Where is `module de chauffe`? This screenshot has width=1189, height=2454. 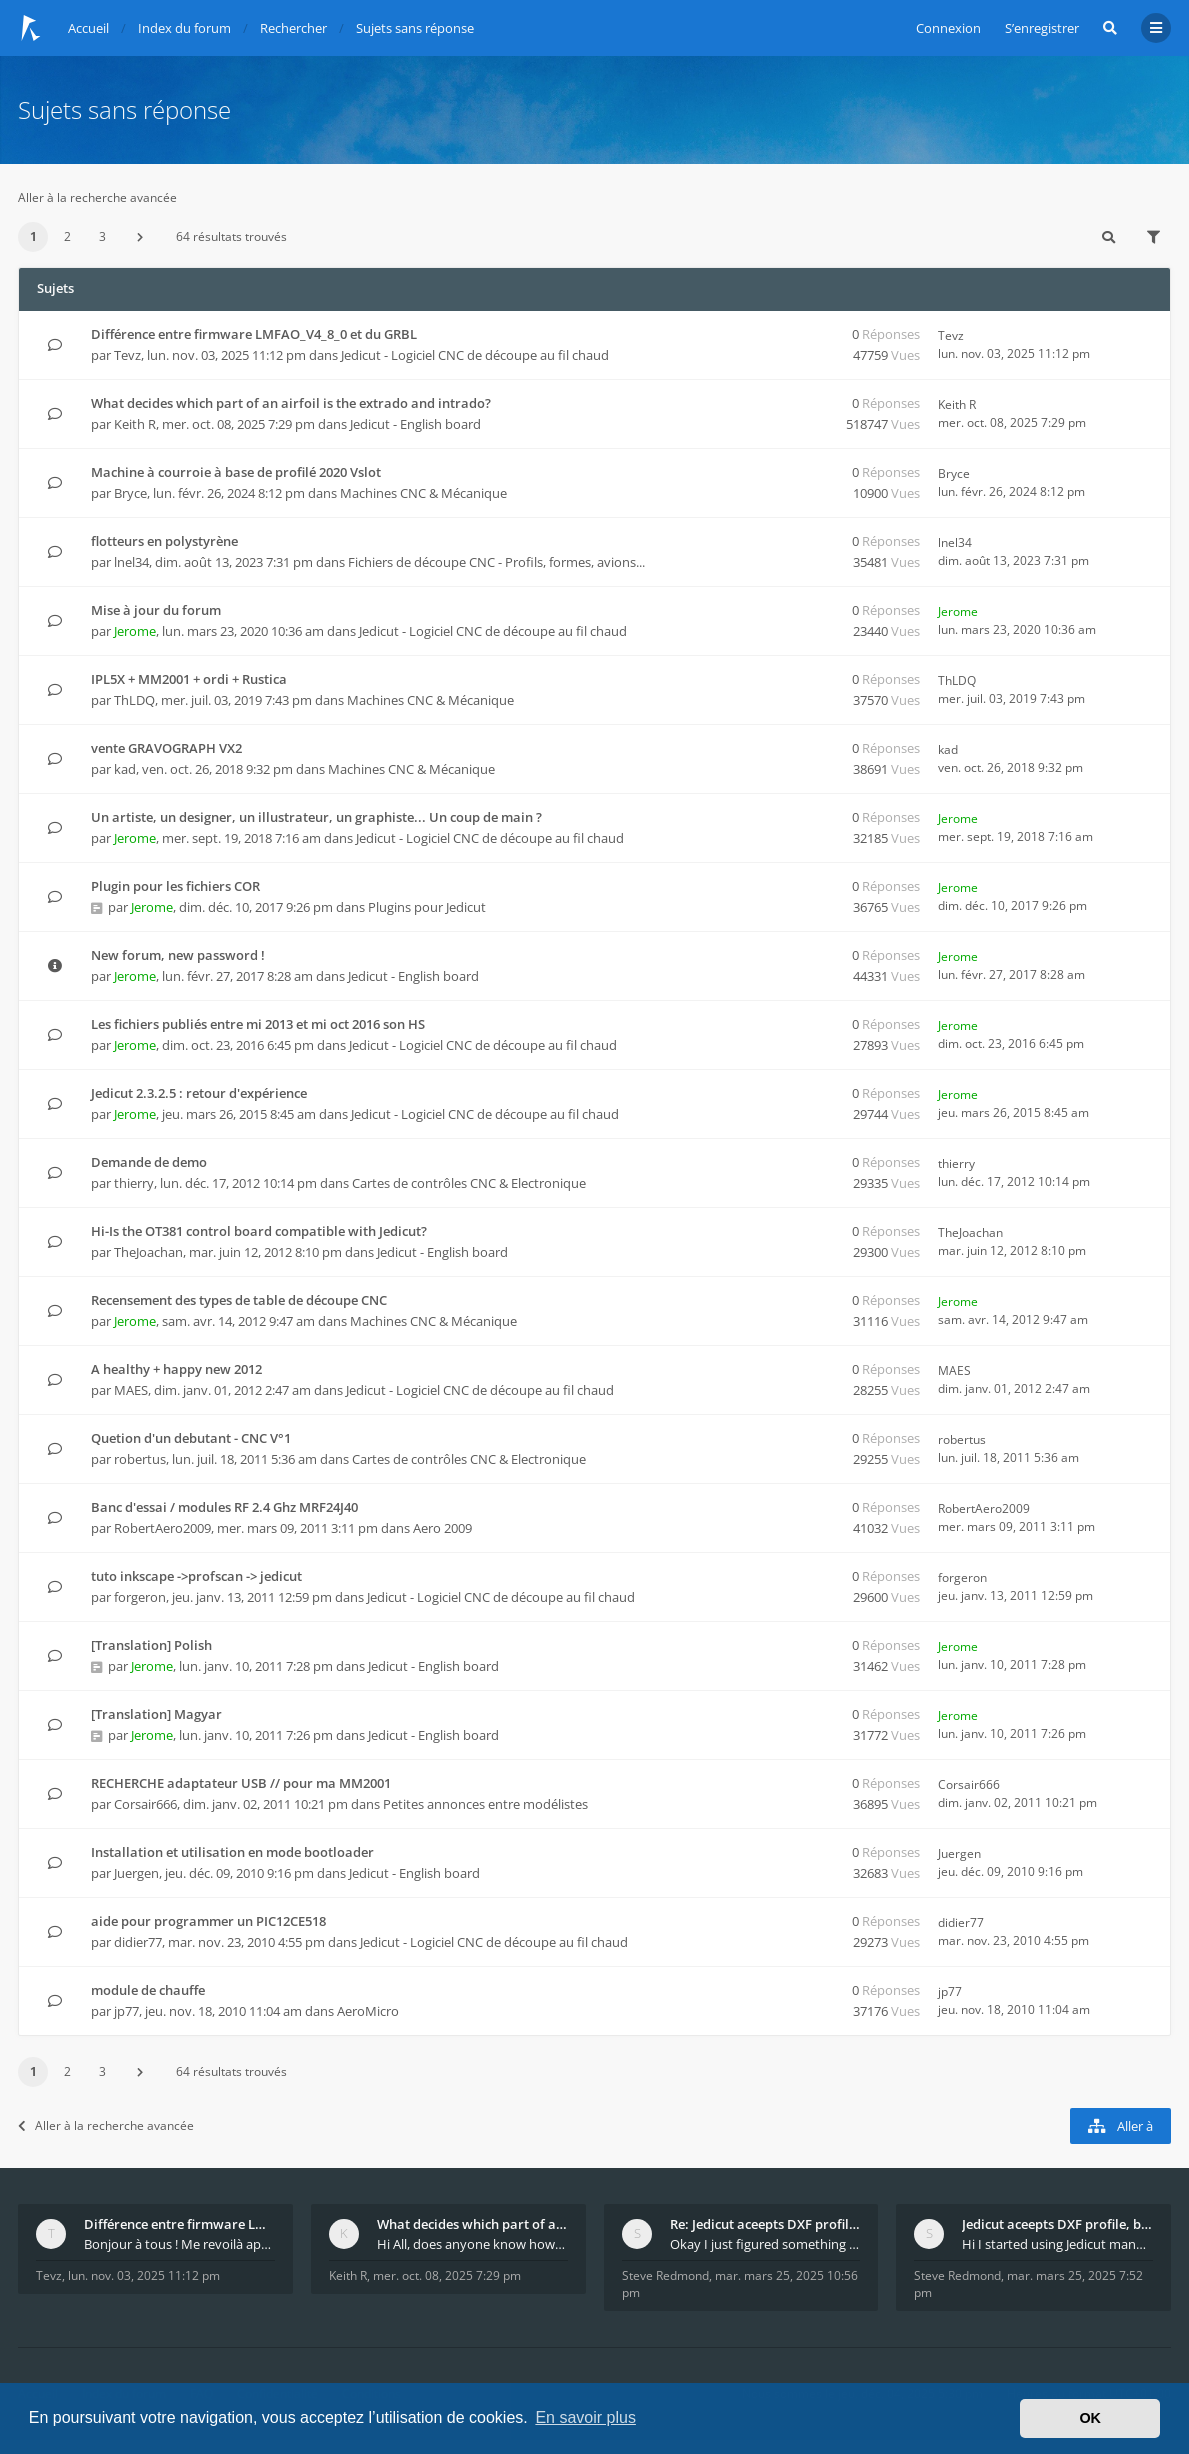
module de chauffe is located at coordinates (148, 1990).